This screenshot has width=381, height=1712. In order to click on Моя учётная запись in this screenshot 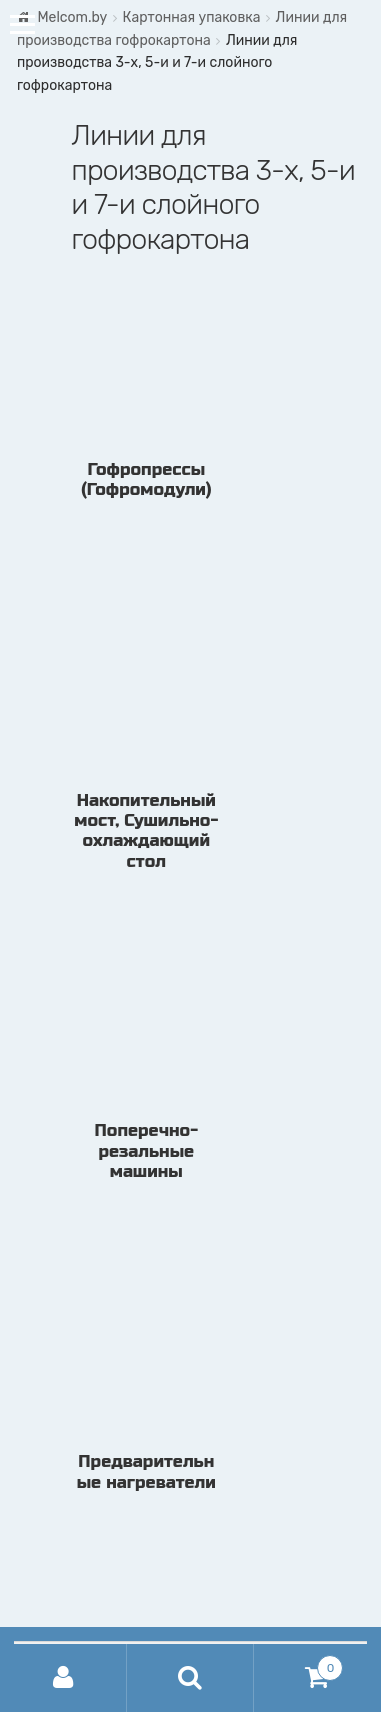, I will do `click(63, 1678)`.